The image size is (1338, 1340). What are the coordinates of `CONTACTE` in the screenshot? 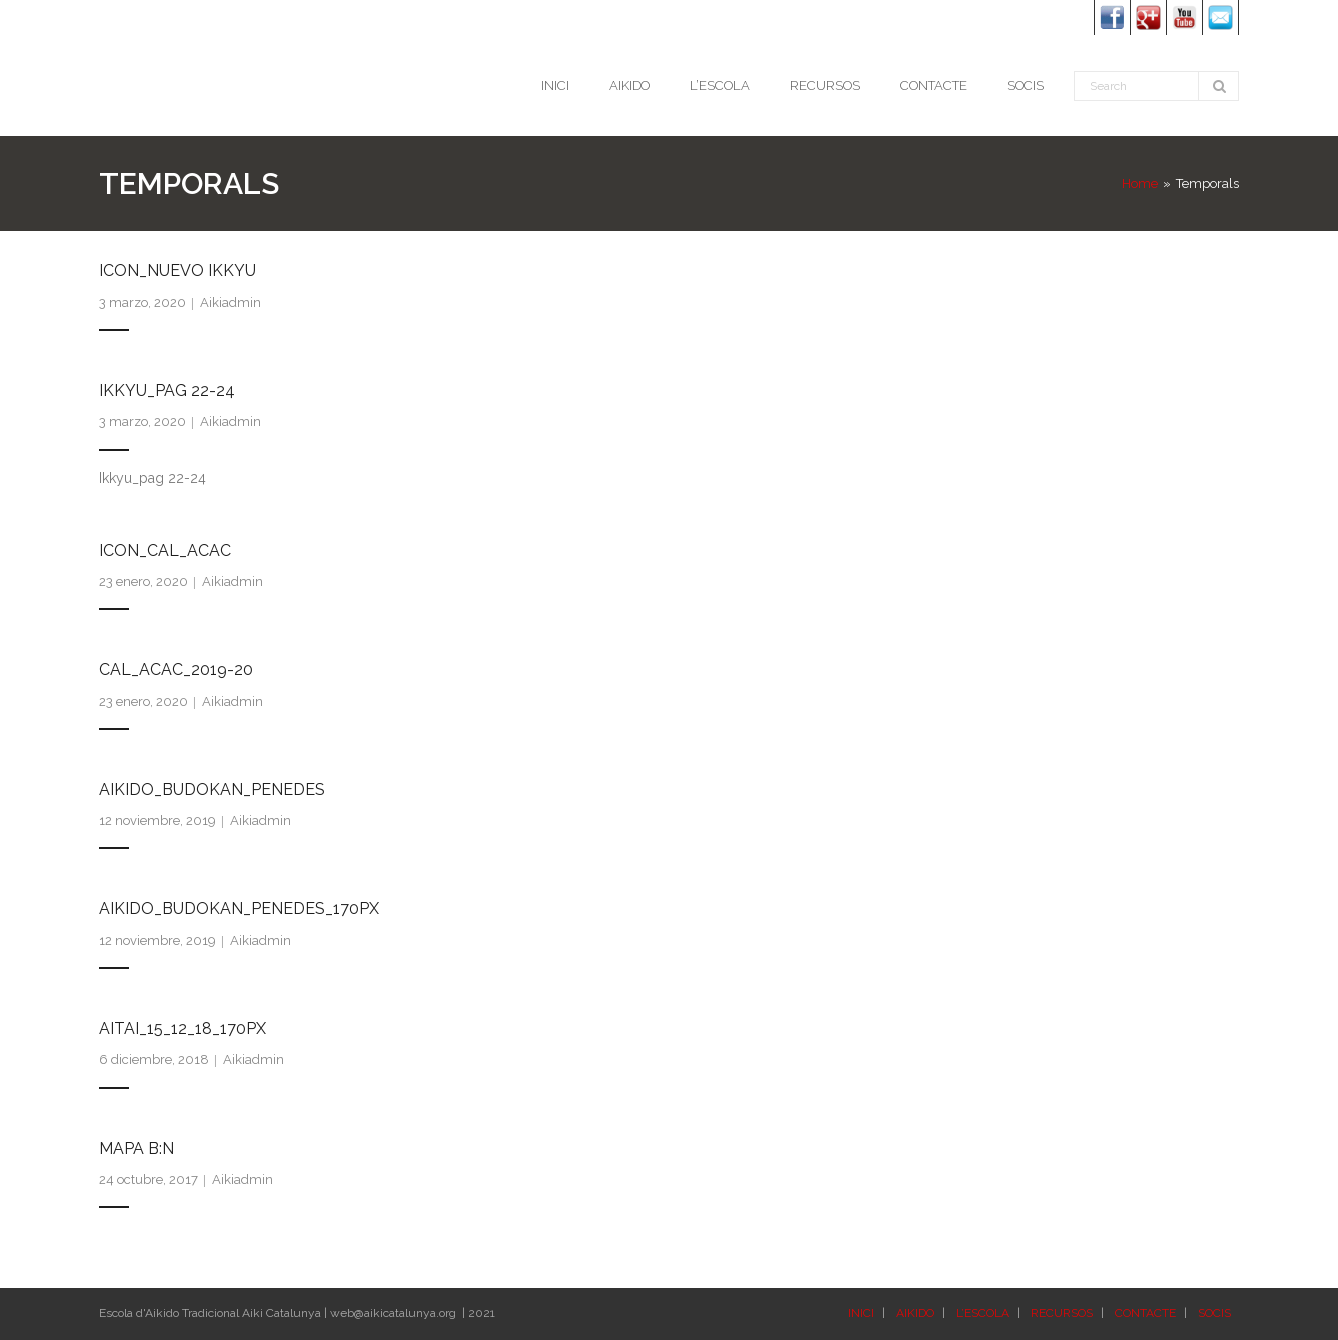 It's located at (1145, 1313).